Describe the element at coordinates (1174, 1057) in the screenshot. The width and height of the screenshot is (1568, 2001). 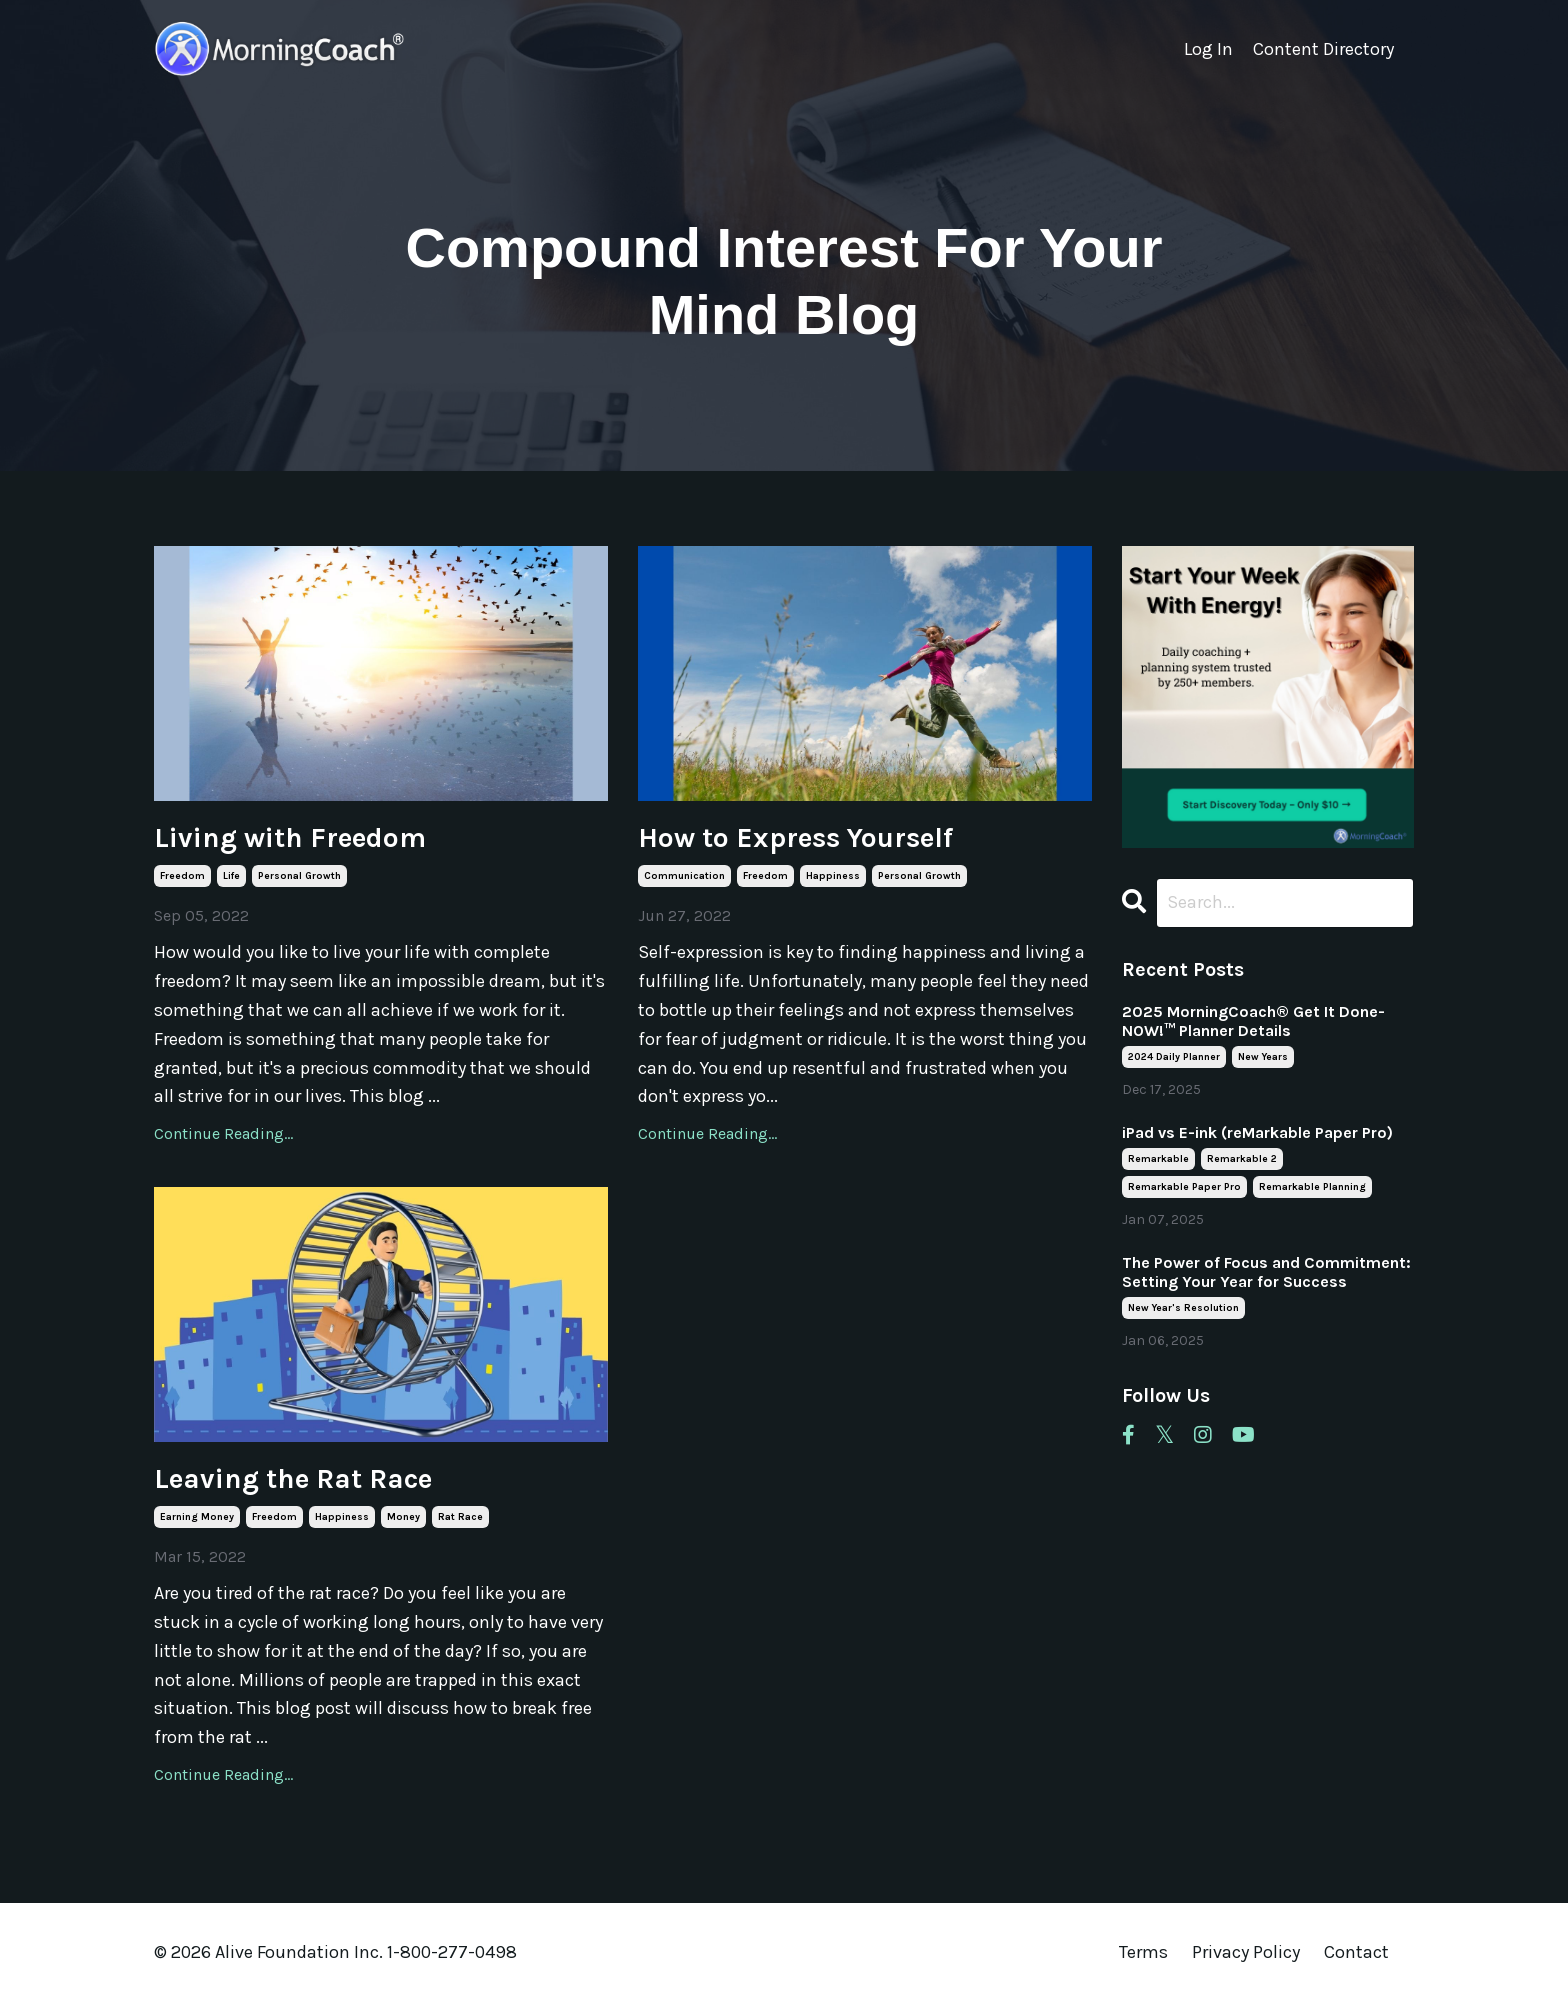
I see `2024 daily planner` at that location.